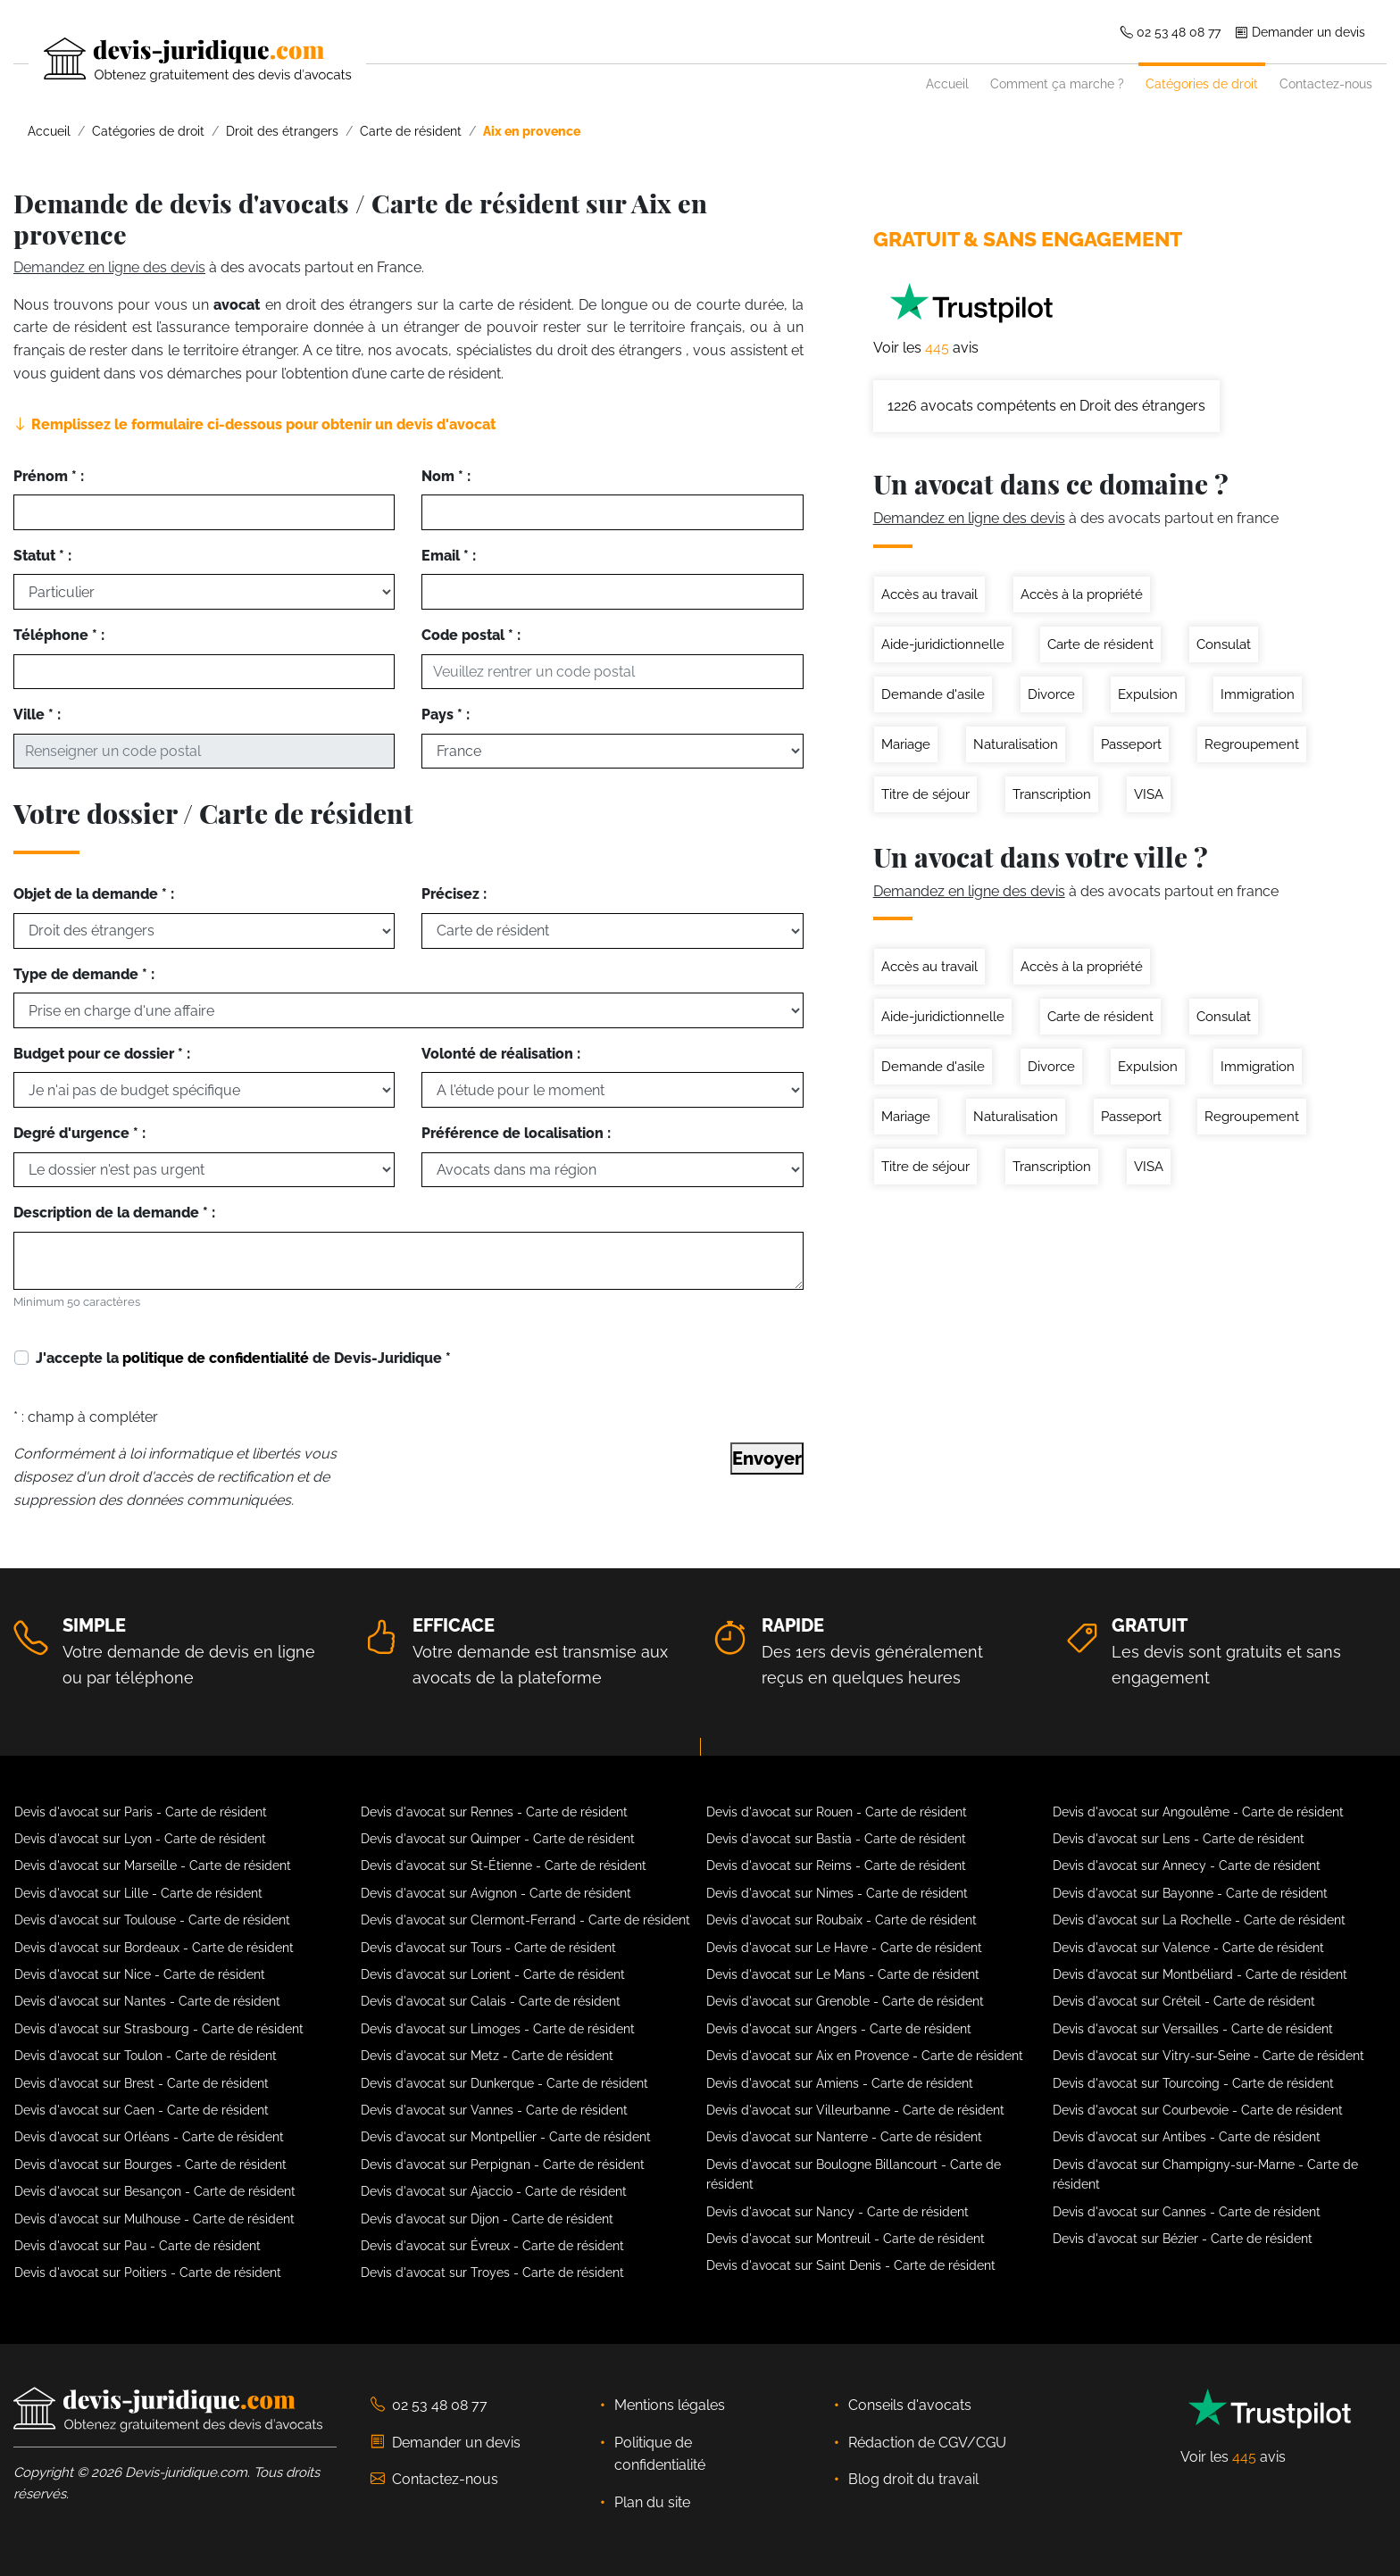 The height and width of the screenshot is (2576, 1400). Describe the element at coordinates (1223, 644) in the screenshot. I see `Consulat` at that location.